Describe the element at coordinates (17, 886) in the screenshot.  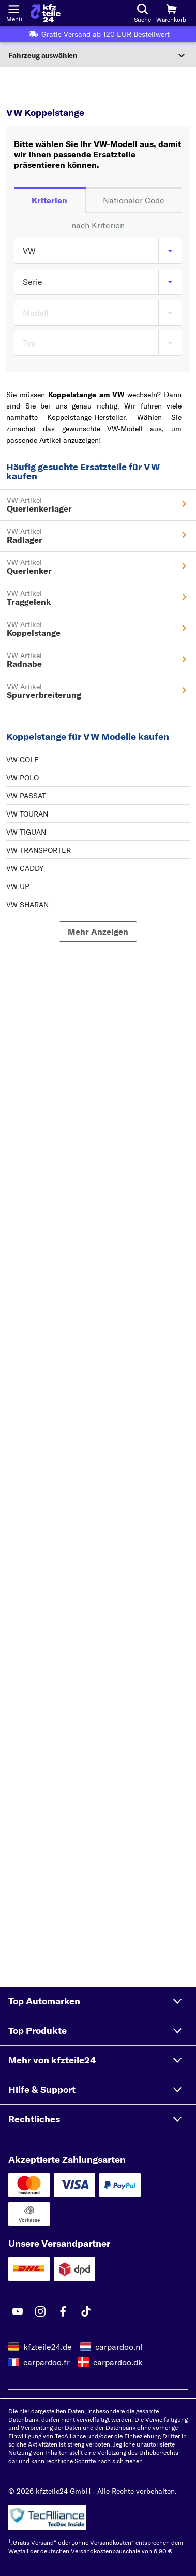
I see `VW UP` at that location.